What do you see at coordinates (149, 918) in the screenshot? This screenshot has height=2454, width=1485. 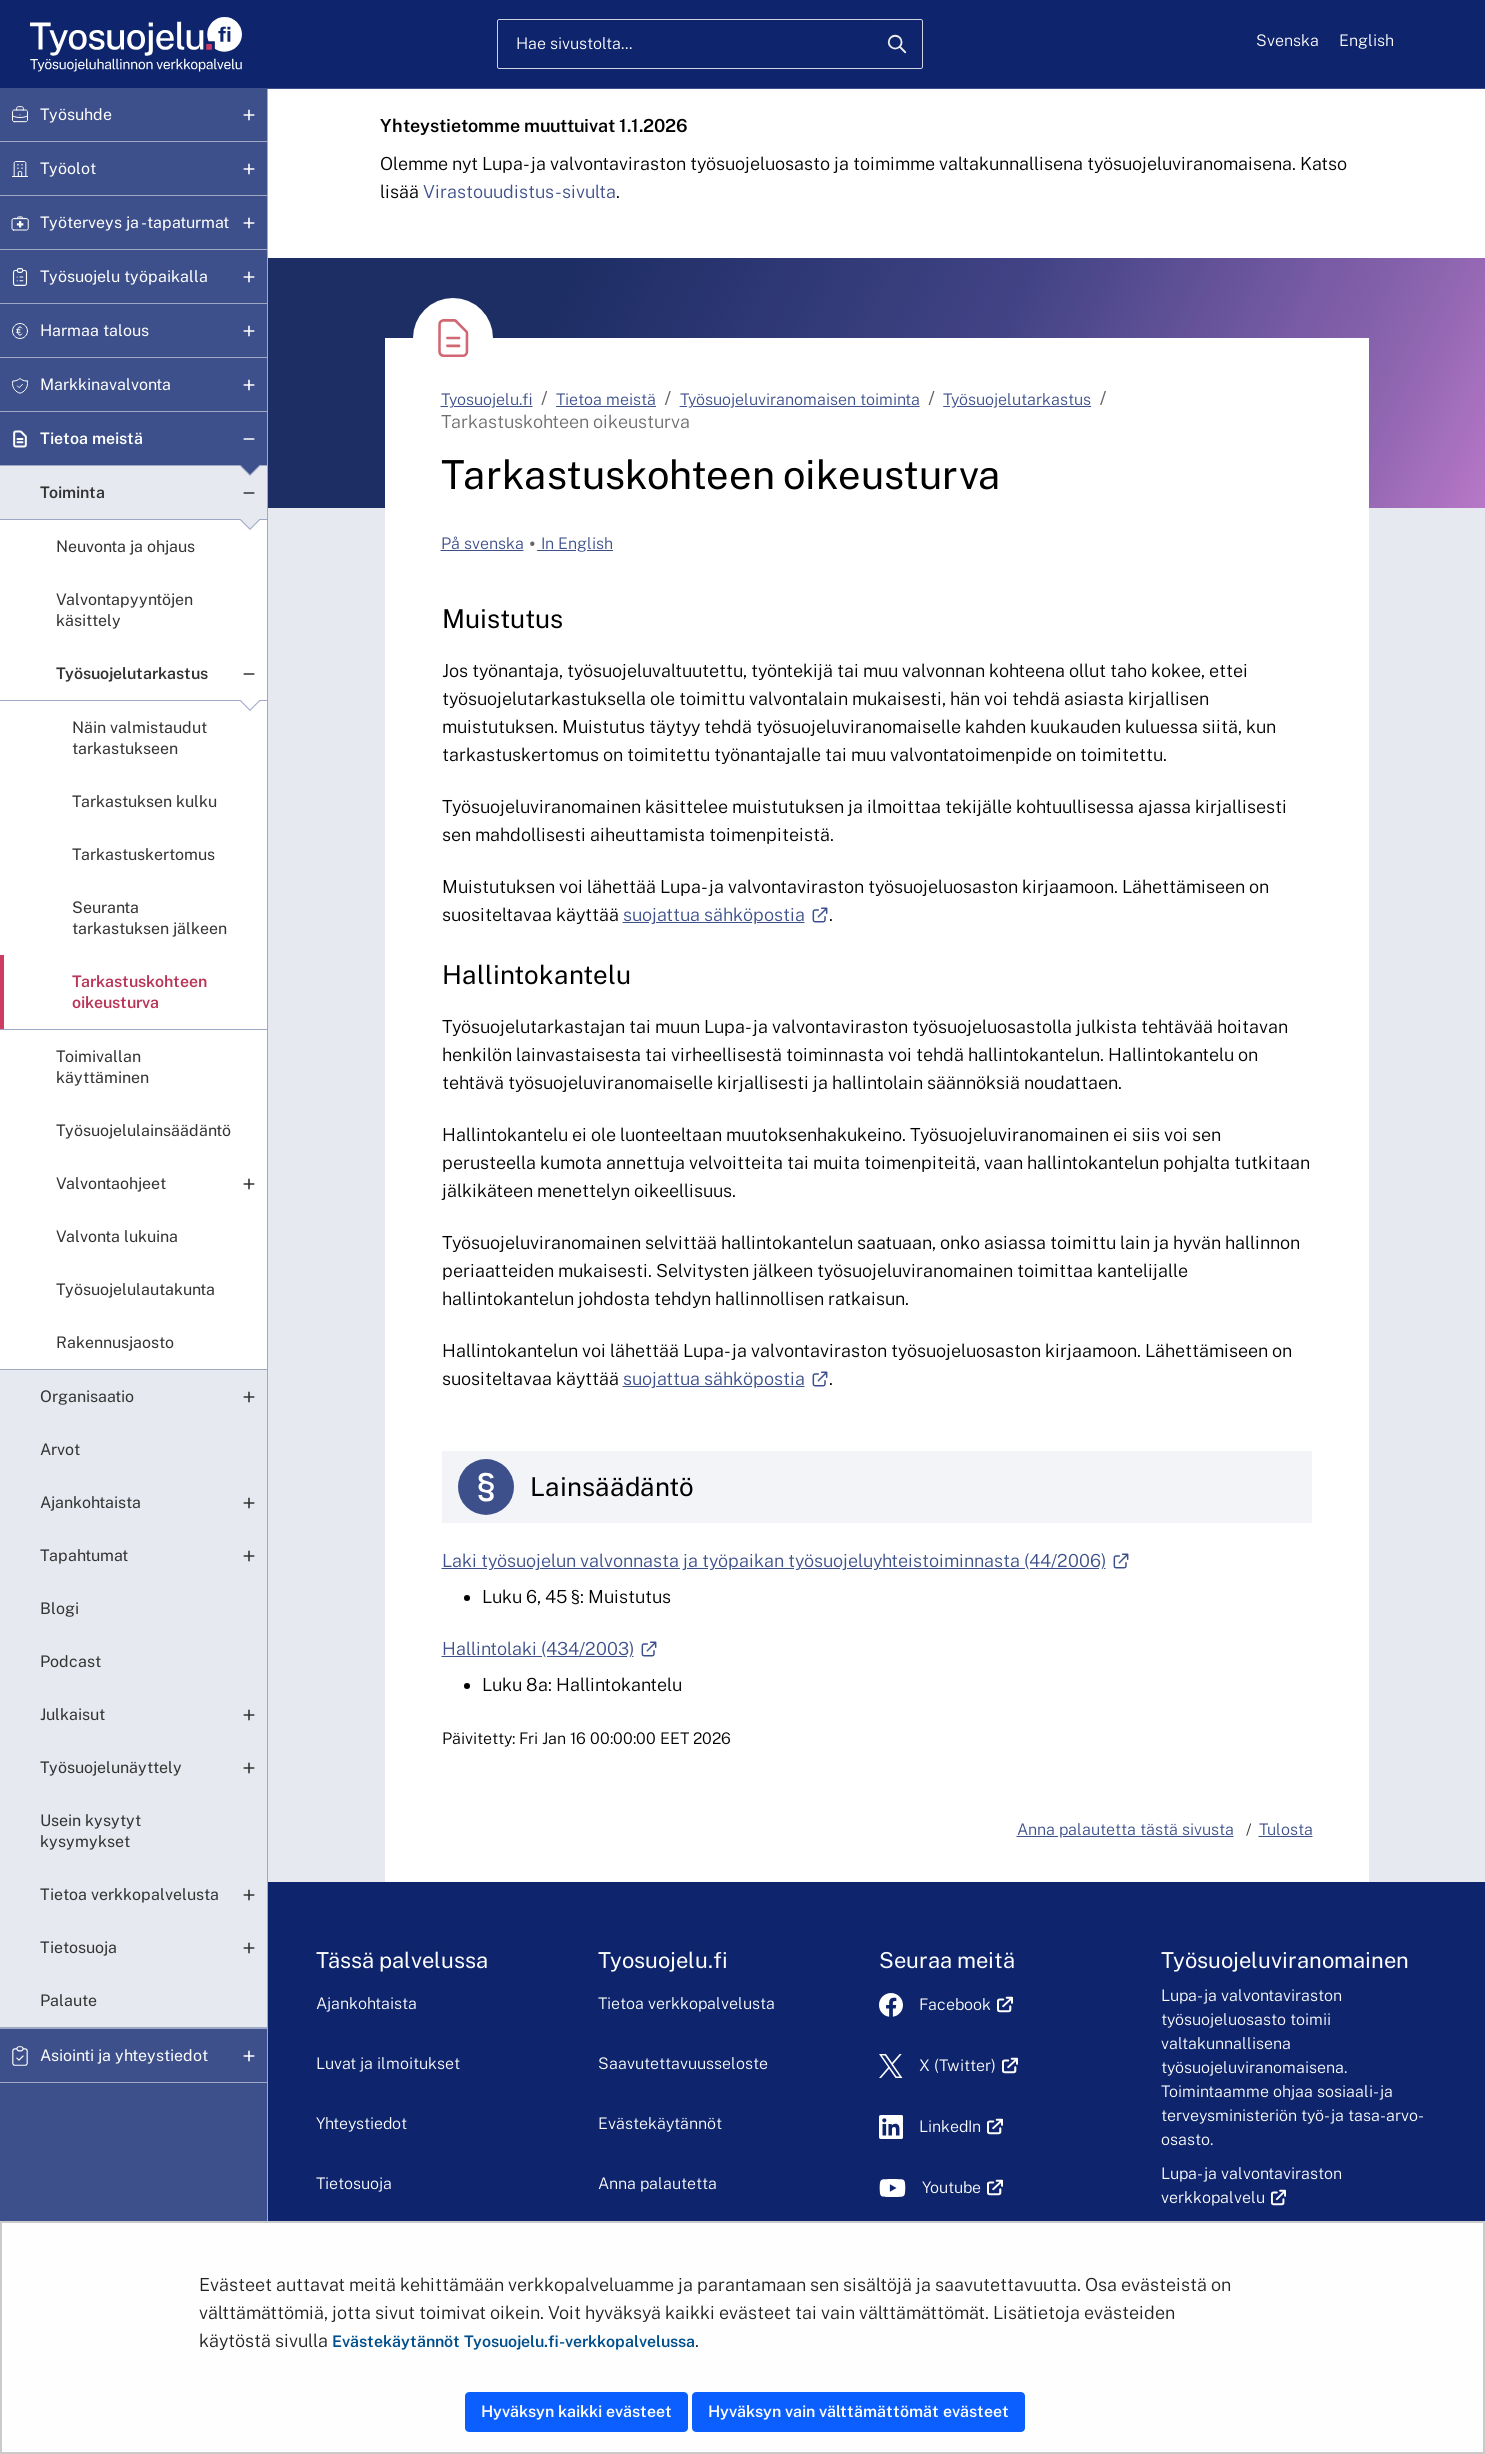 I see `Seuranta tarkastuksen jälkeen` at bounding box center [149, 918].